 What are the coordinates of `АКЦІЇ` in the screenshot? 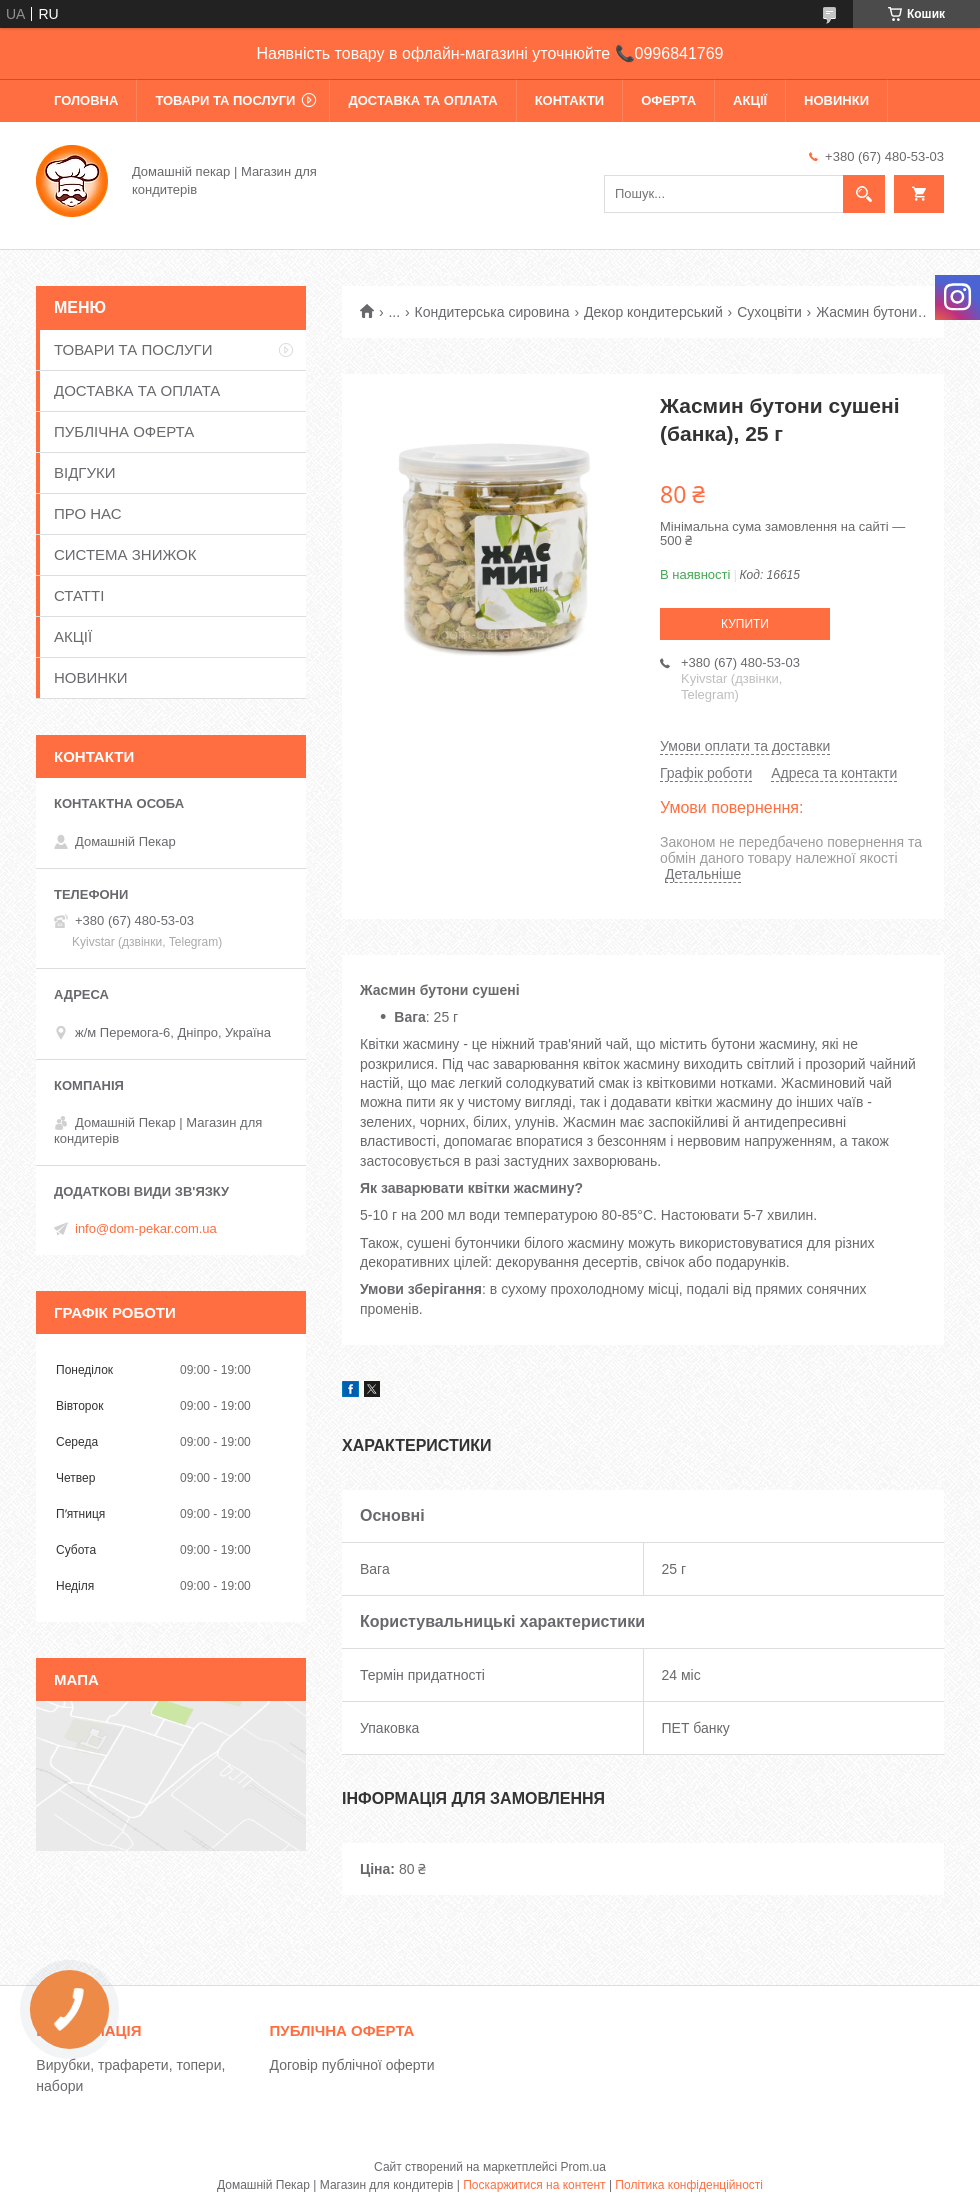 It's located at (750, 100).